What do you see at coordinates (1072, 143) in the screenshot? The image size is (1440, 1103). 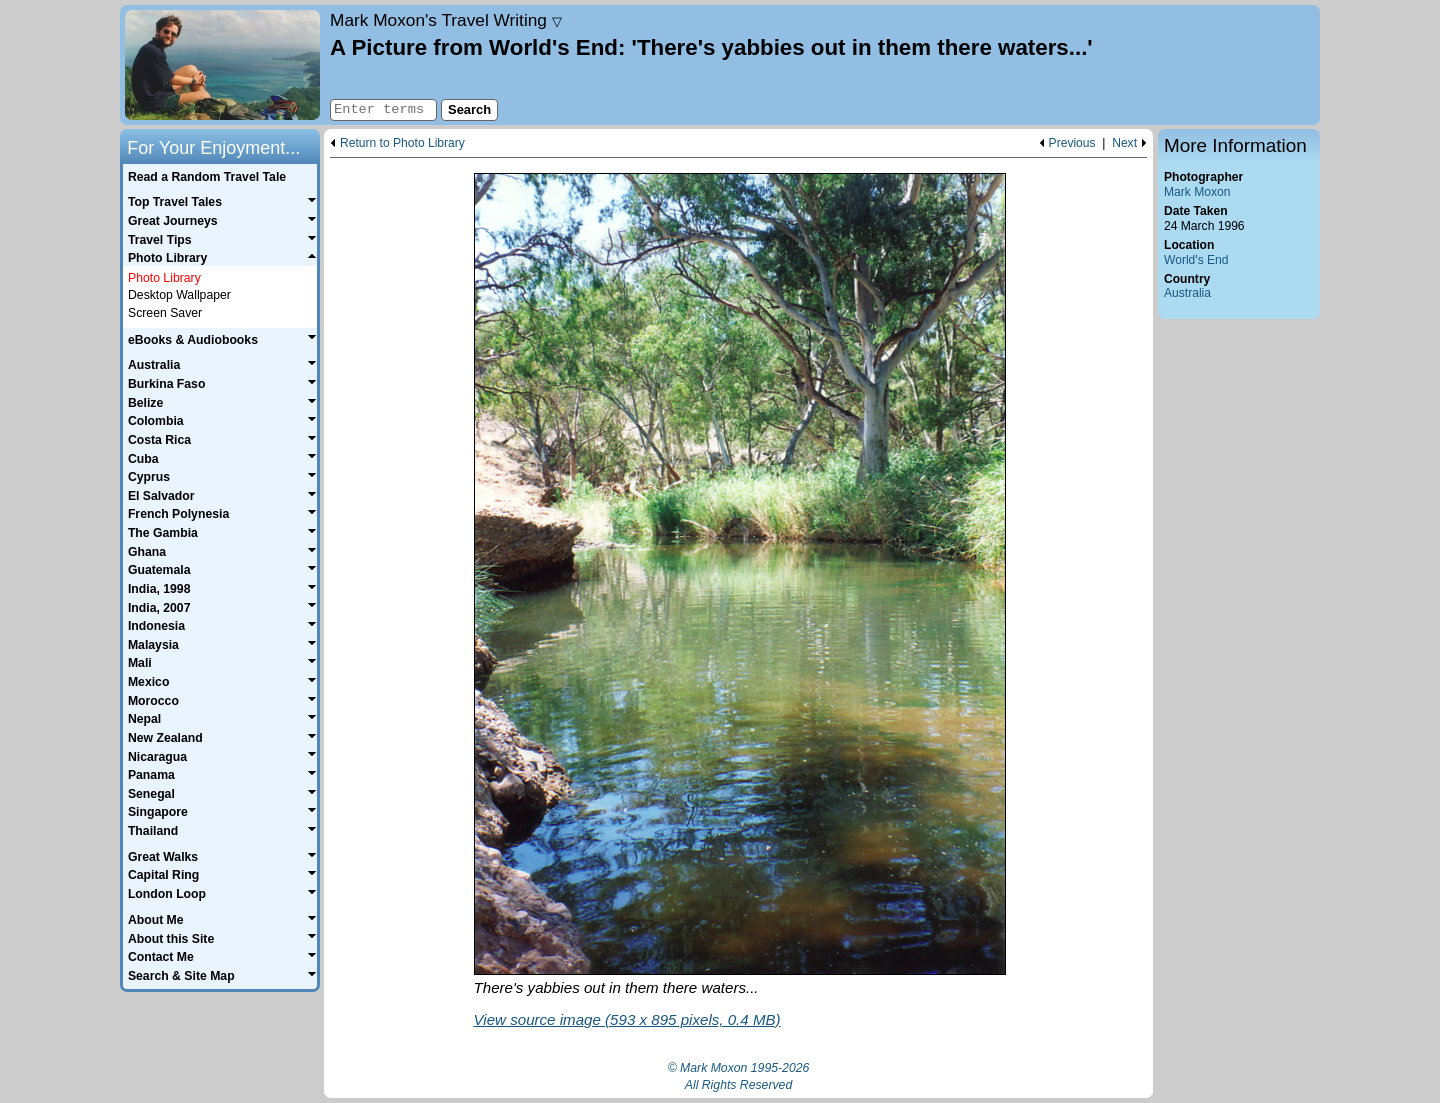 I see `Previous` at bounding box center [1072, 143].